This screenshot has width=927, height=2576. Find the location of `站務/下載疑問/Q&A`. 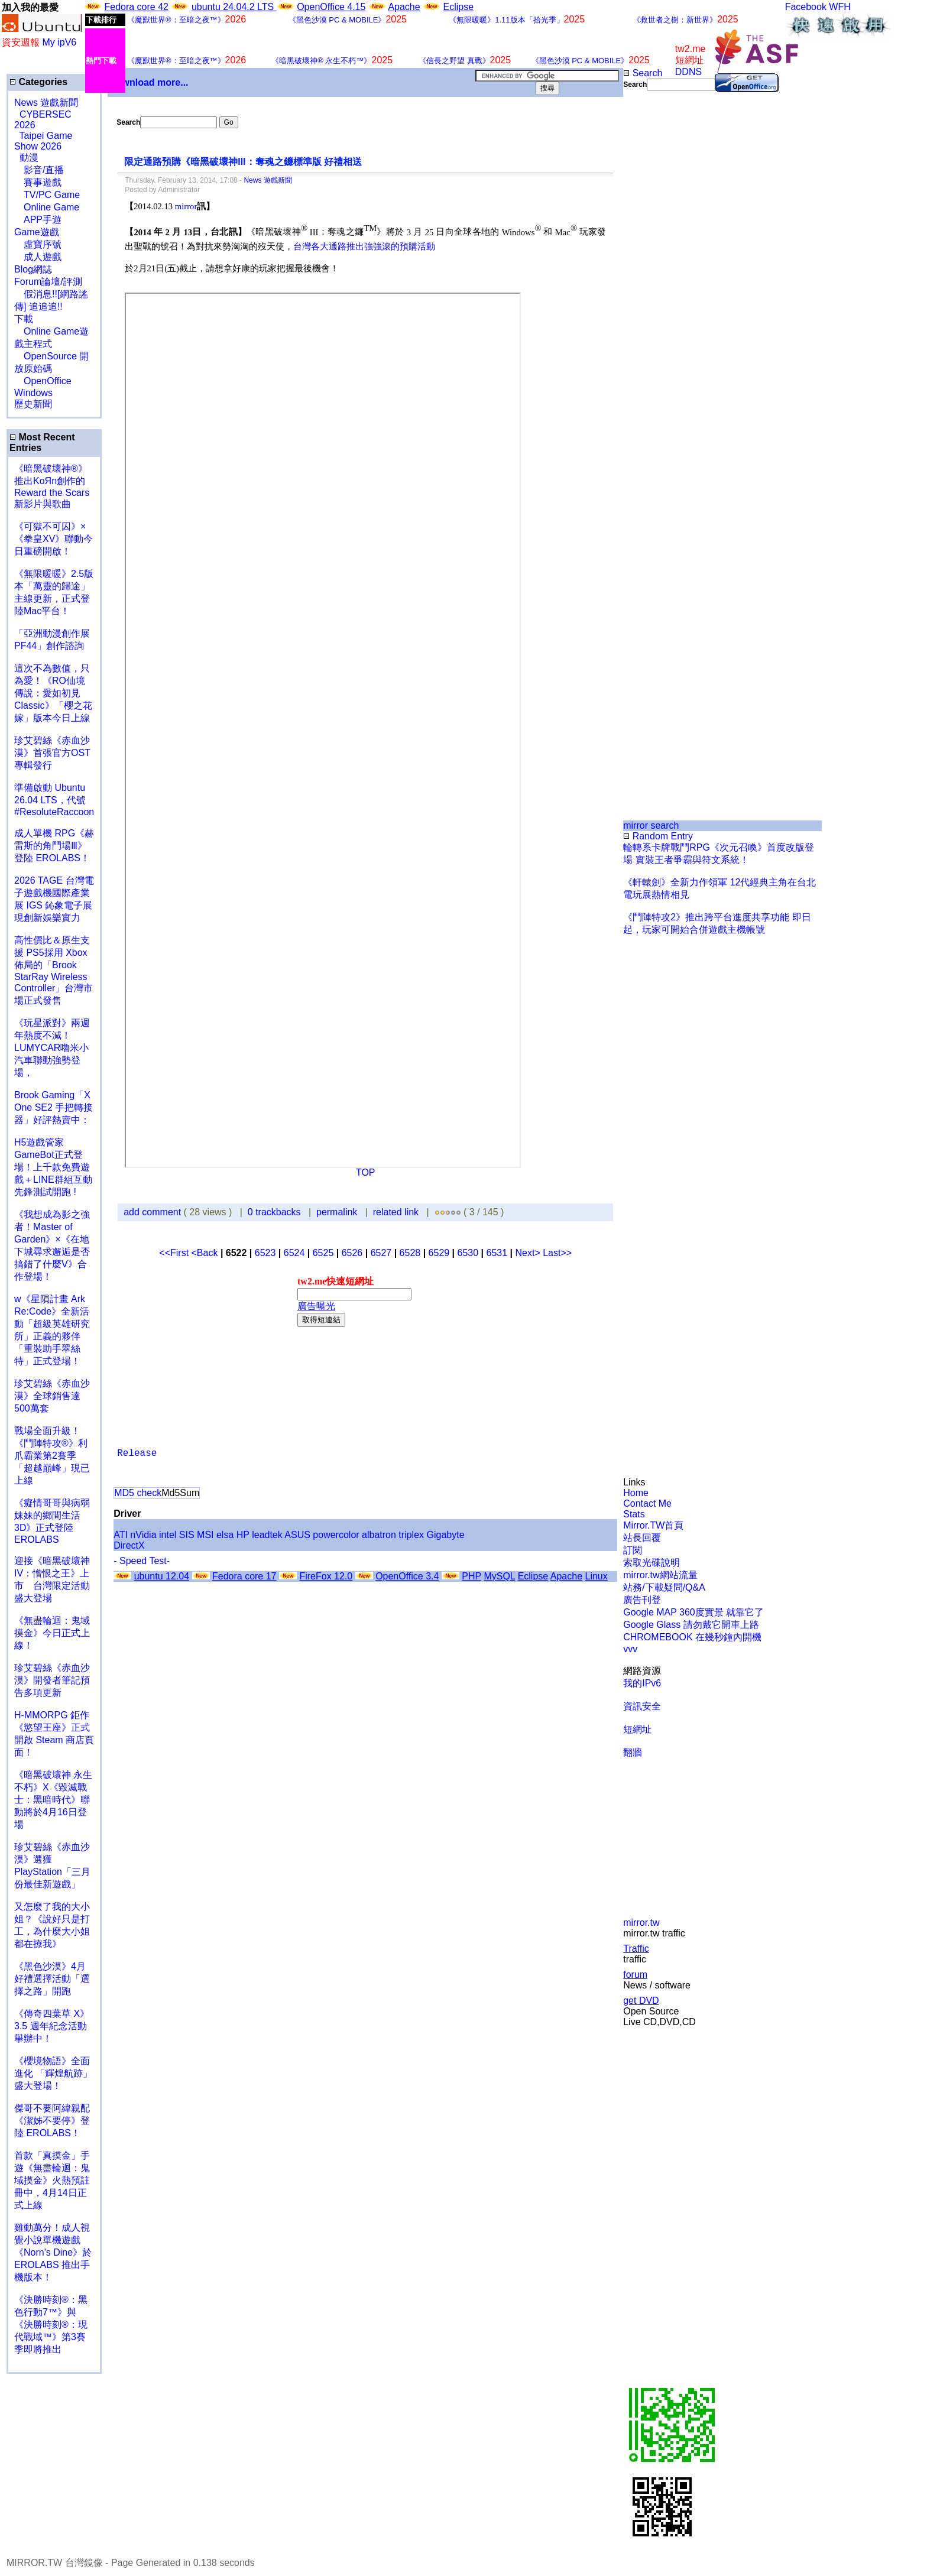

站務/下載疑問/Q&A is located at coordinates (664, 1587).